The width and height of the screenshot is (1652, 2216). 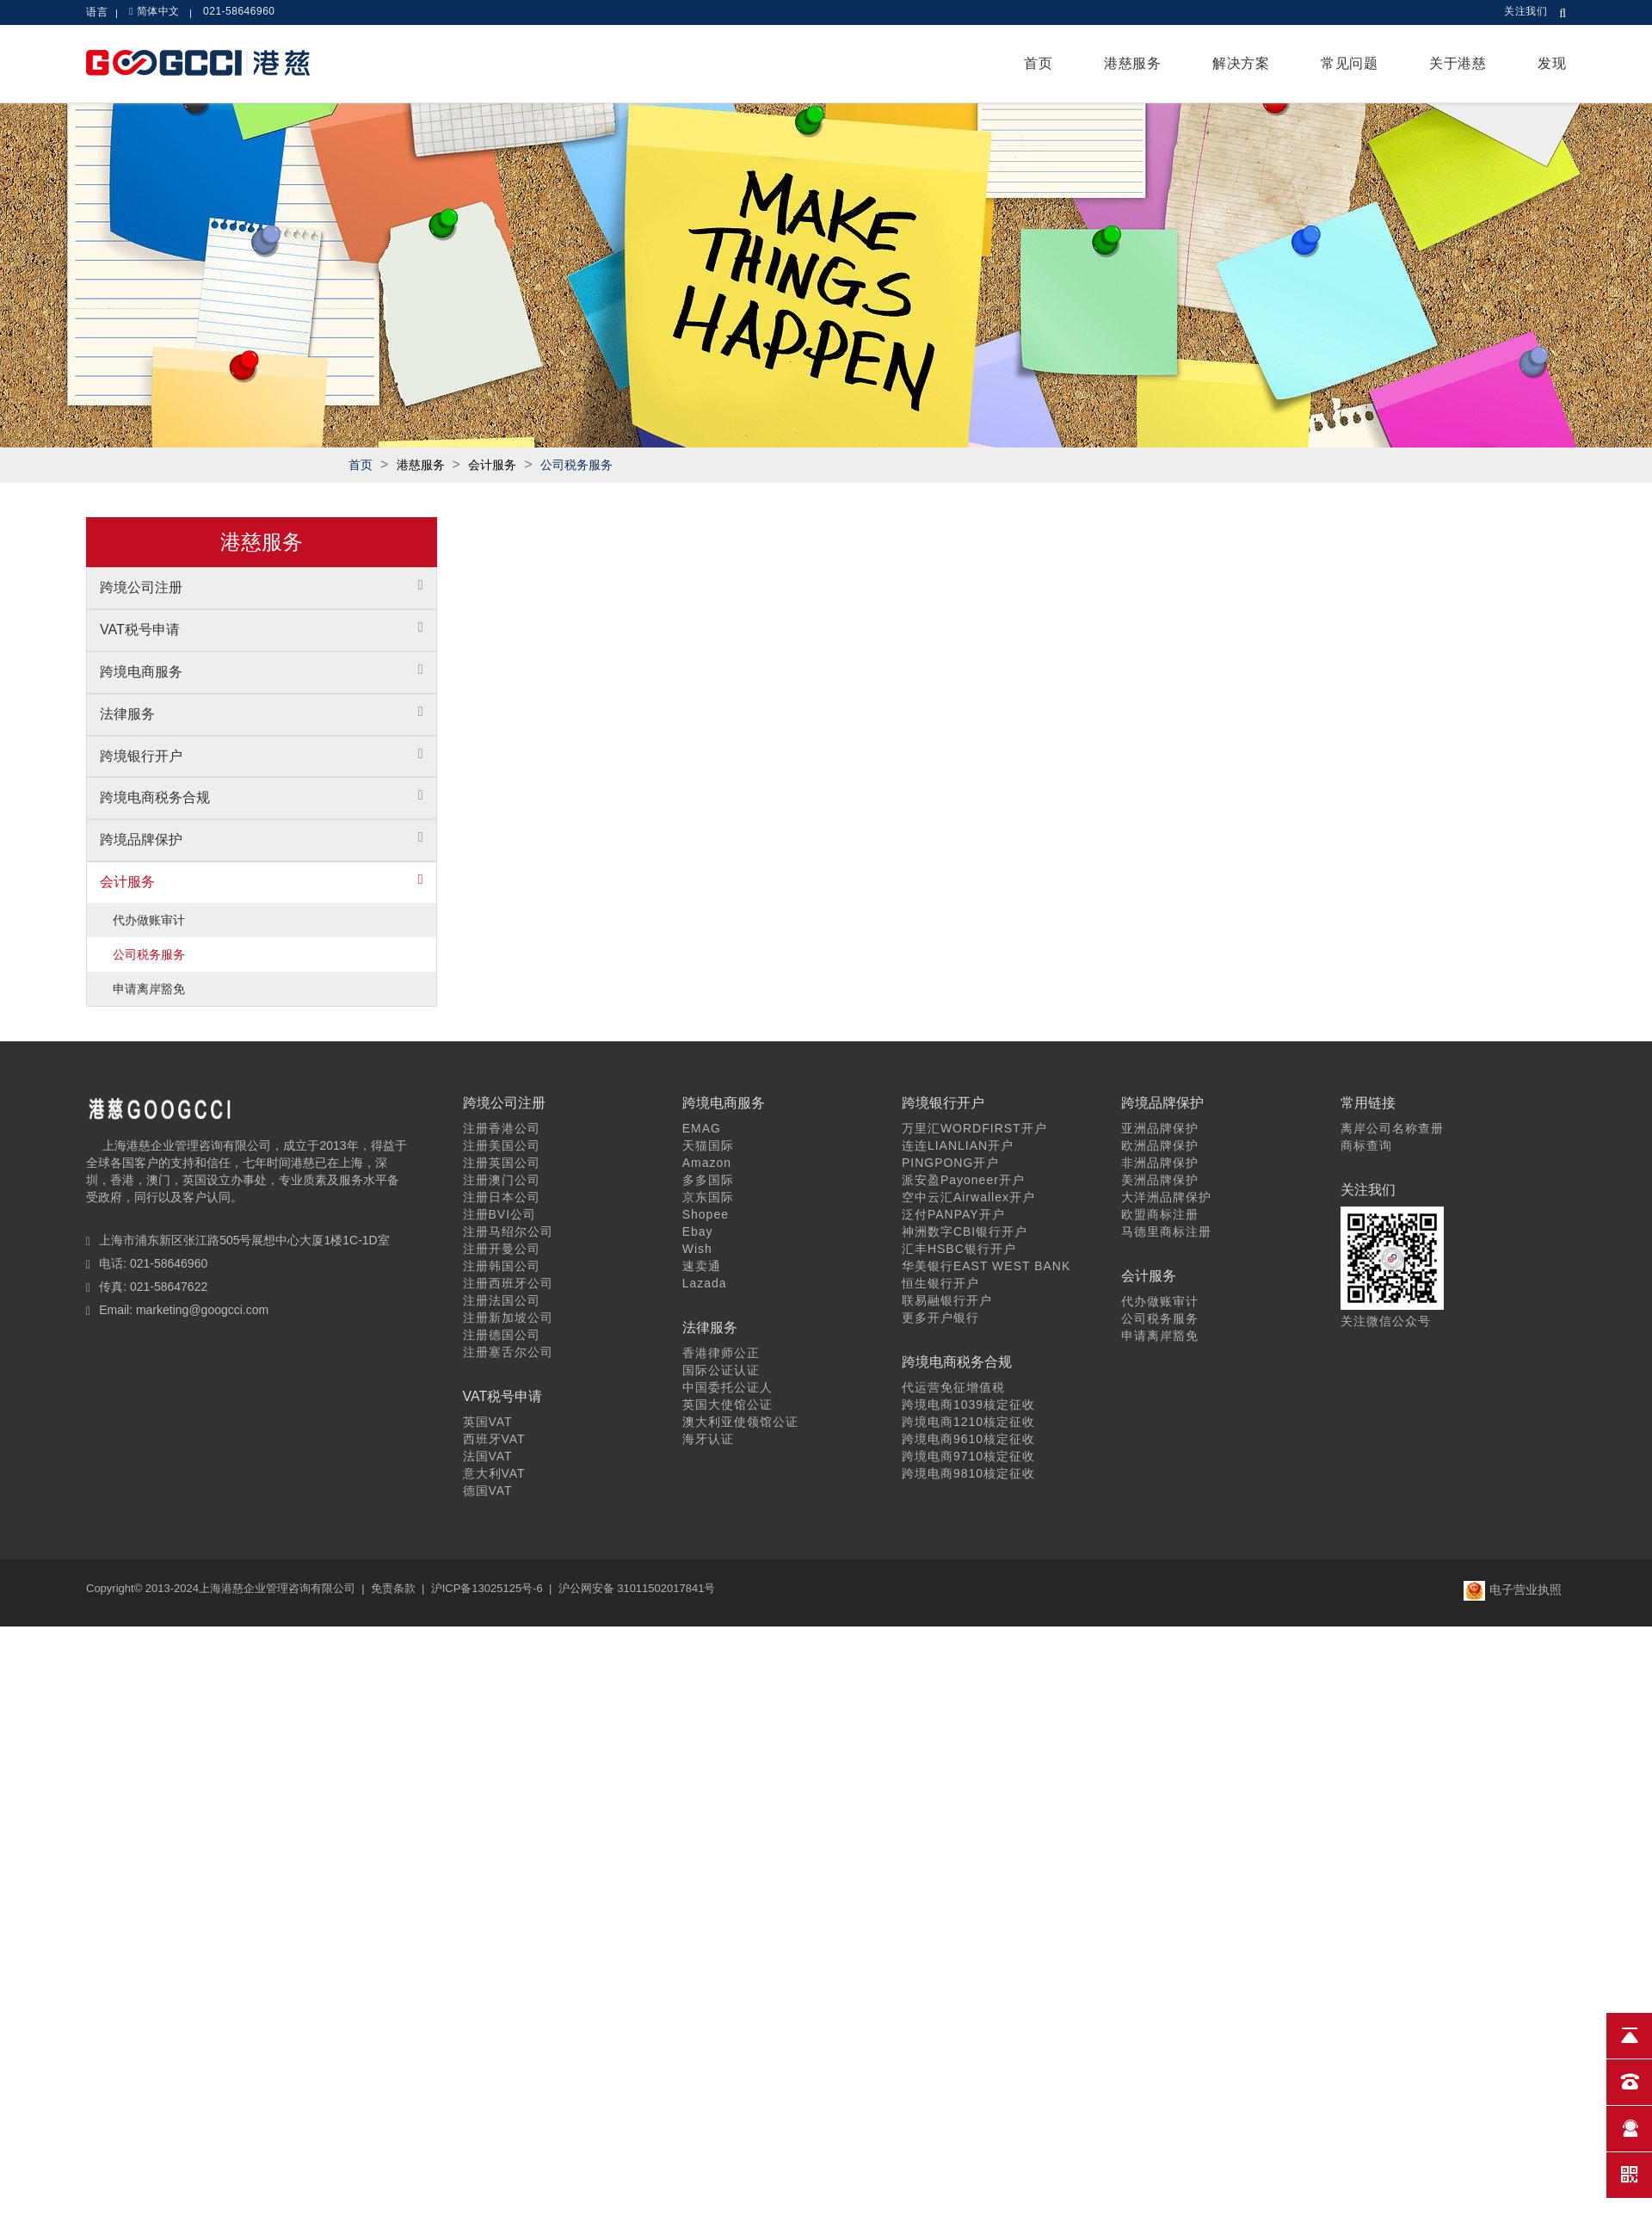 What do you see at coordinates (1160, 1163) in the screenshot?
I see `非洲品牌保护` at bounding box center [1160, 1163].